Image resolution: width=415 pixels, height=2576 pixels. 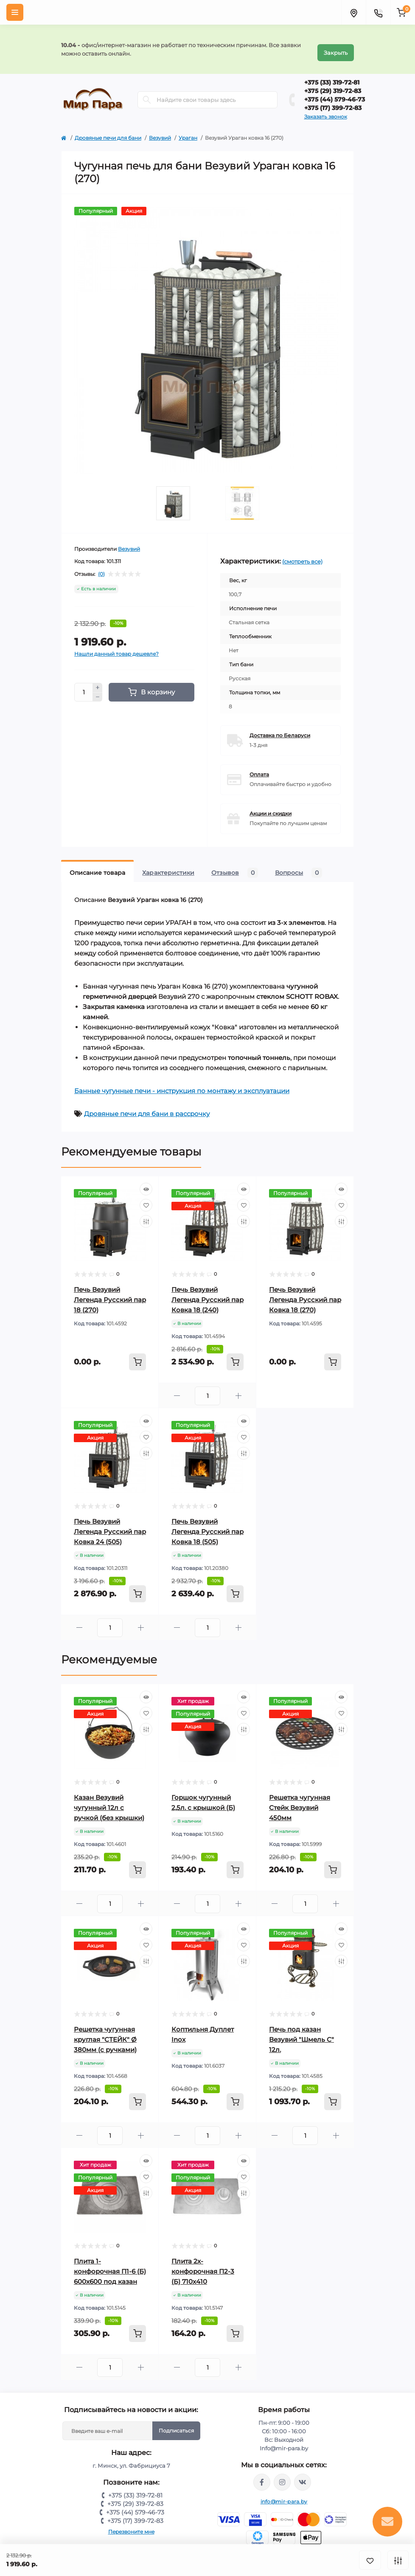 I want to click on Решетка чугунная круглая "СТЕЙК" Ø 380мм (с ручками), so click(x=105, y=2032).